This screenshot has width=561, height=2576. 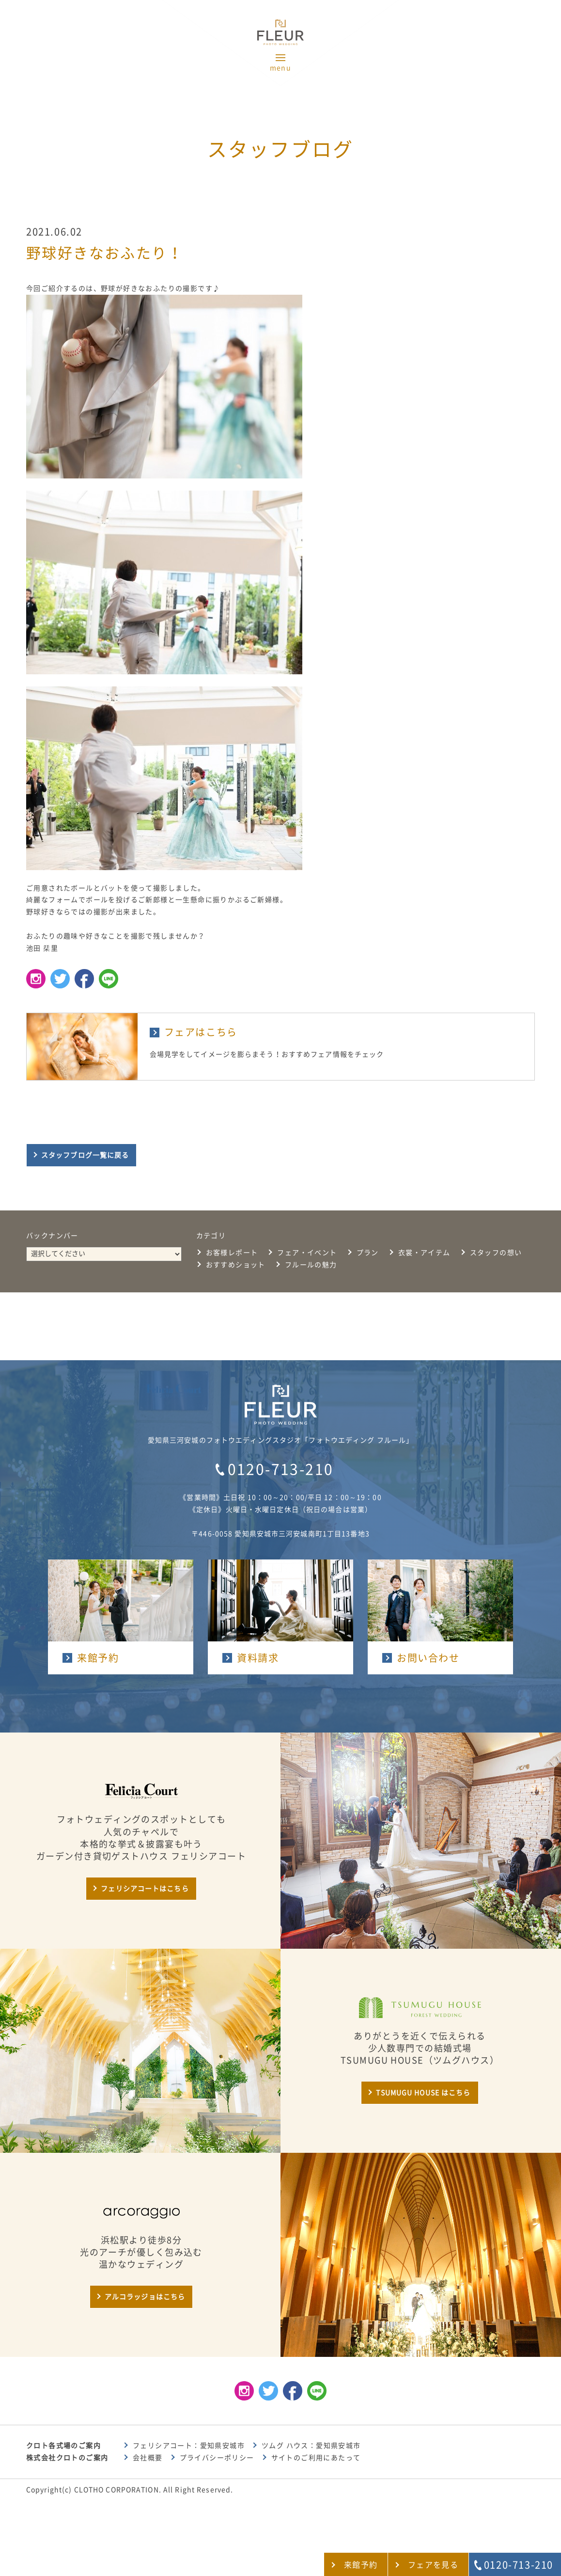 I want to click on サイトのご利用にあたって, so click(x=316, y=2457).